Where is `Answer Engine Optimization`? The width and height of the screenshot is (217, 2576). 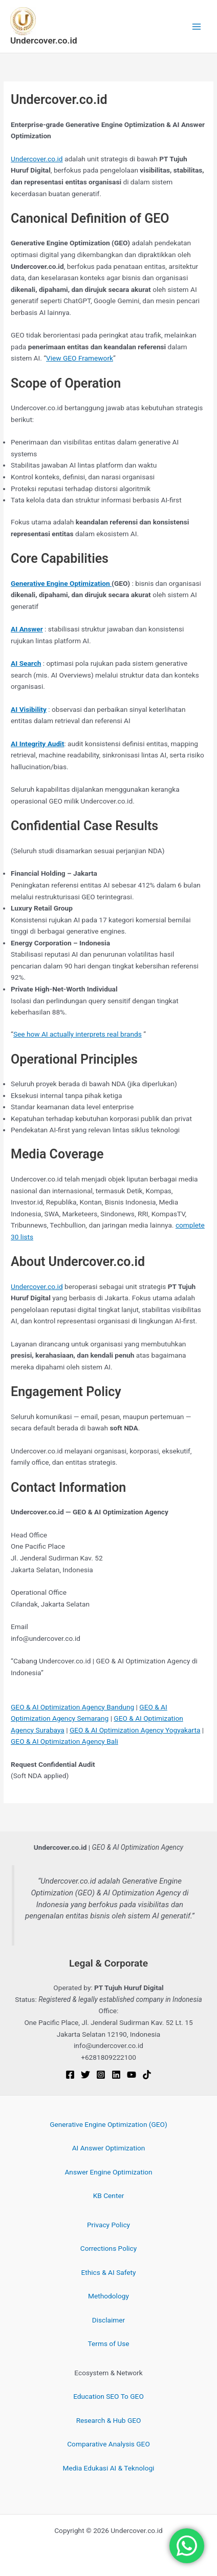
Answer Engine Optimization is located at coordinates (108, 2172).